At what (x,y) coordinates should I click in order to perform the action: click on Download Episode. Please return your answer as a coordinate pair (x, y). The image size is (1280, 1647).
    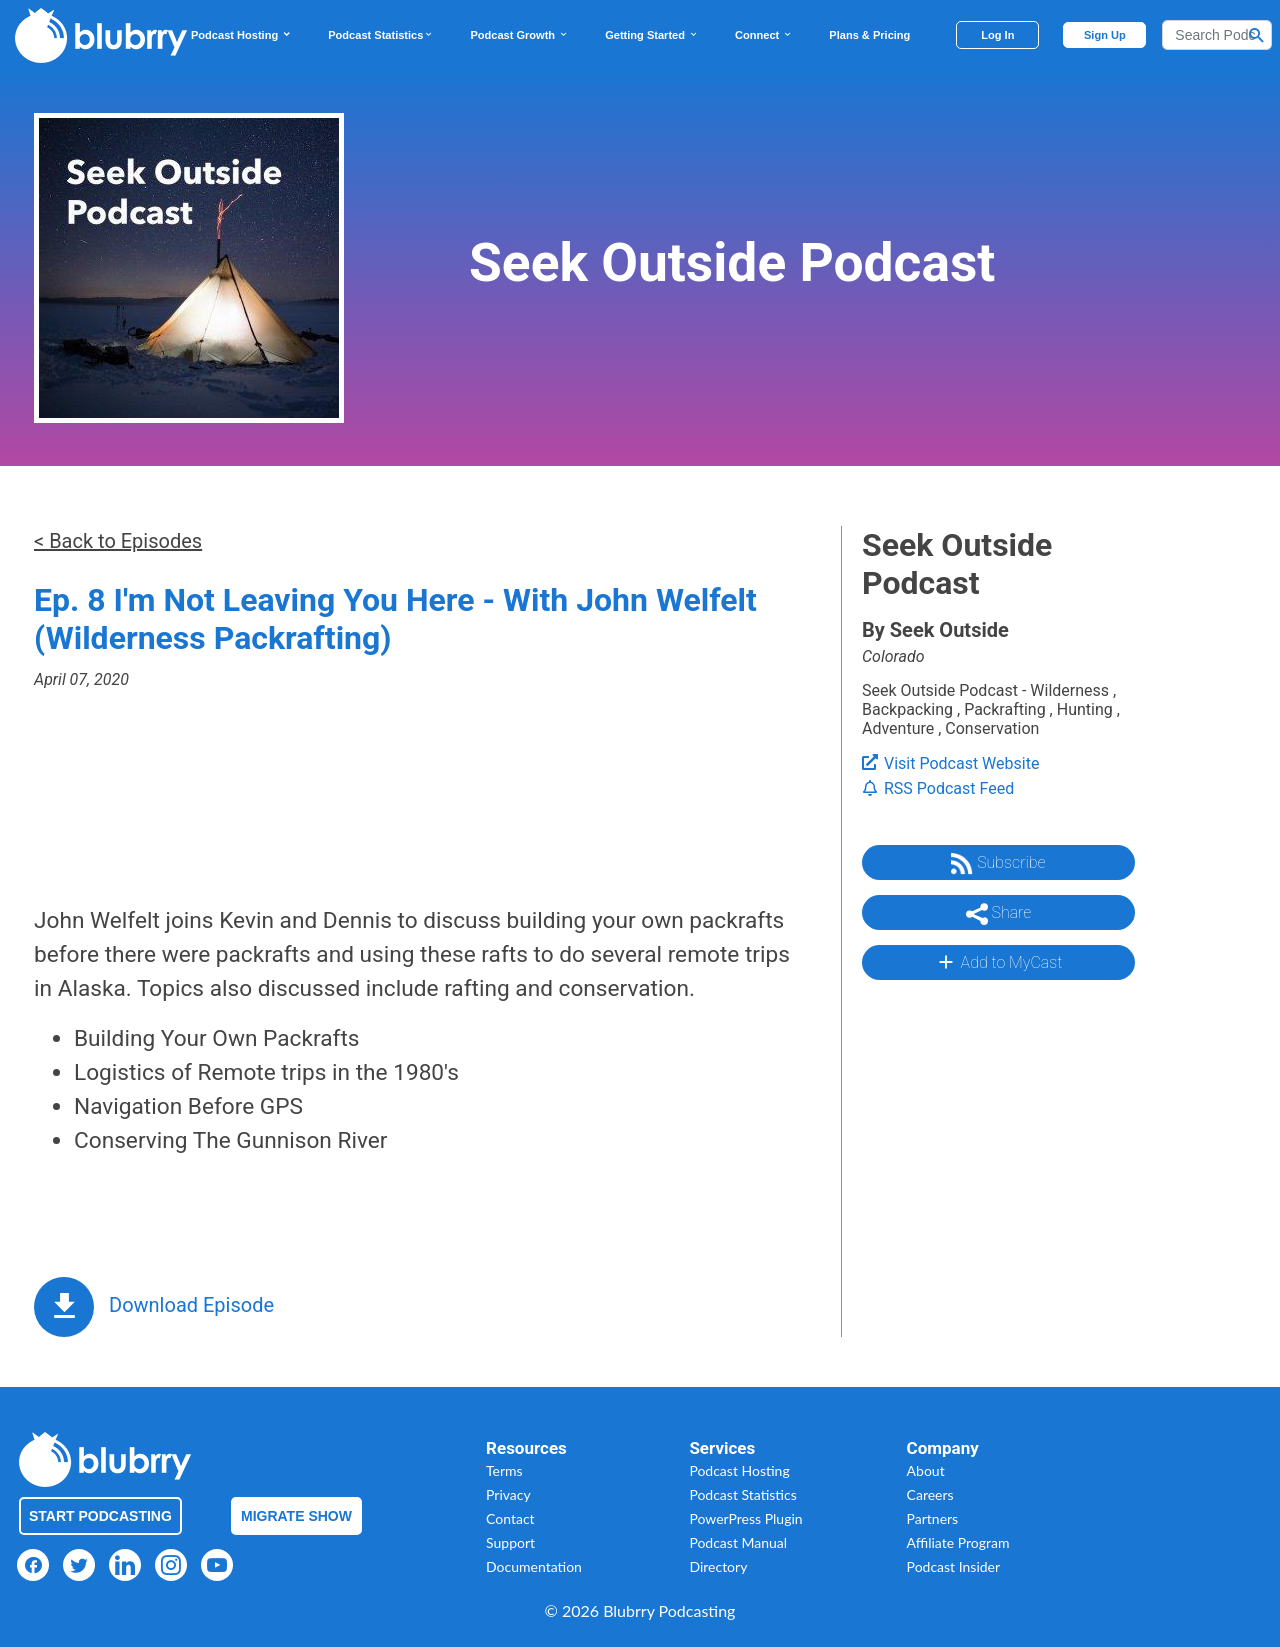
    Looking at the image, I should click on (191, 1305).